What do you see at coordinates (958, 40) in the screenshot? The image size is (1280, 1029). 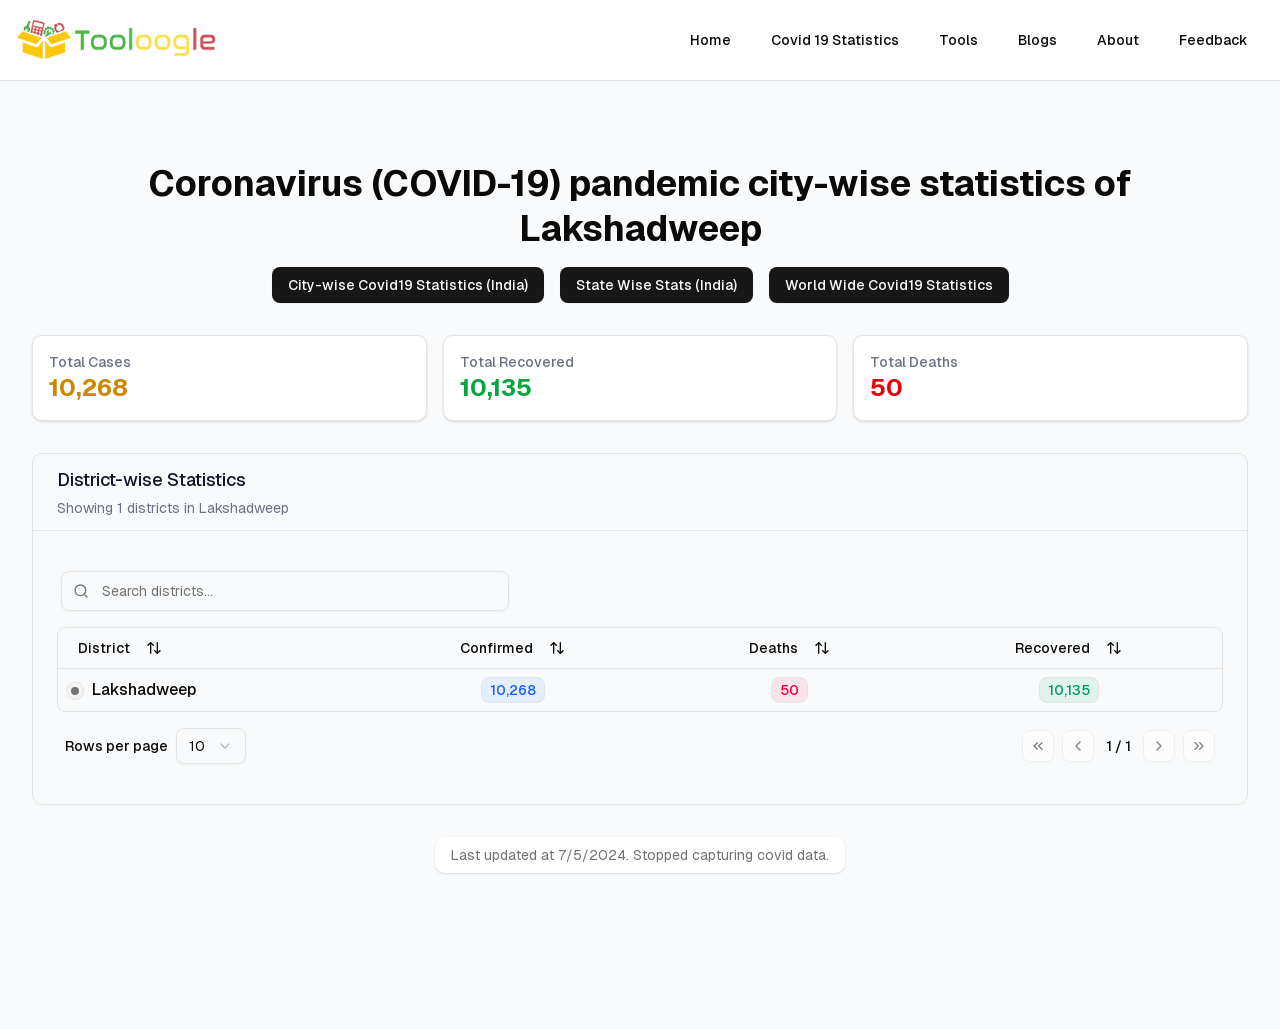 I see `Tools` at bounding box center [958, 40].